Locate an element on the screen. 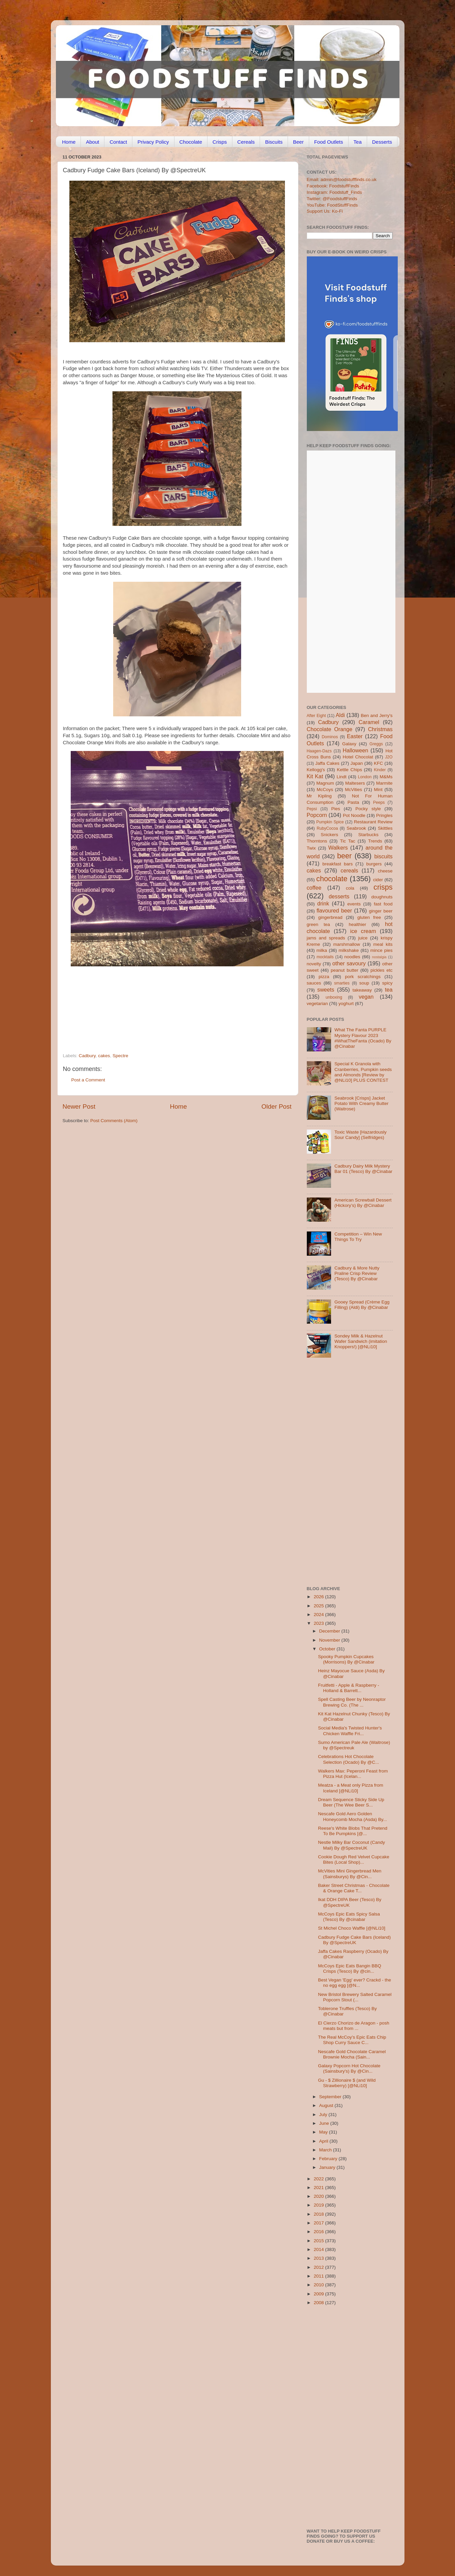 The image size is (455, 2576). Gu - $ Zillionaire $ (and Wild Strawberry) [@NLi10] is located at coordinates (347, 2083).